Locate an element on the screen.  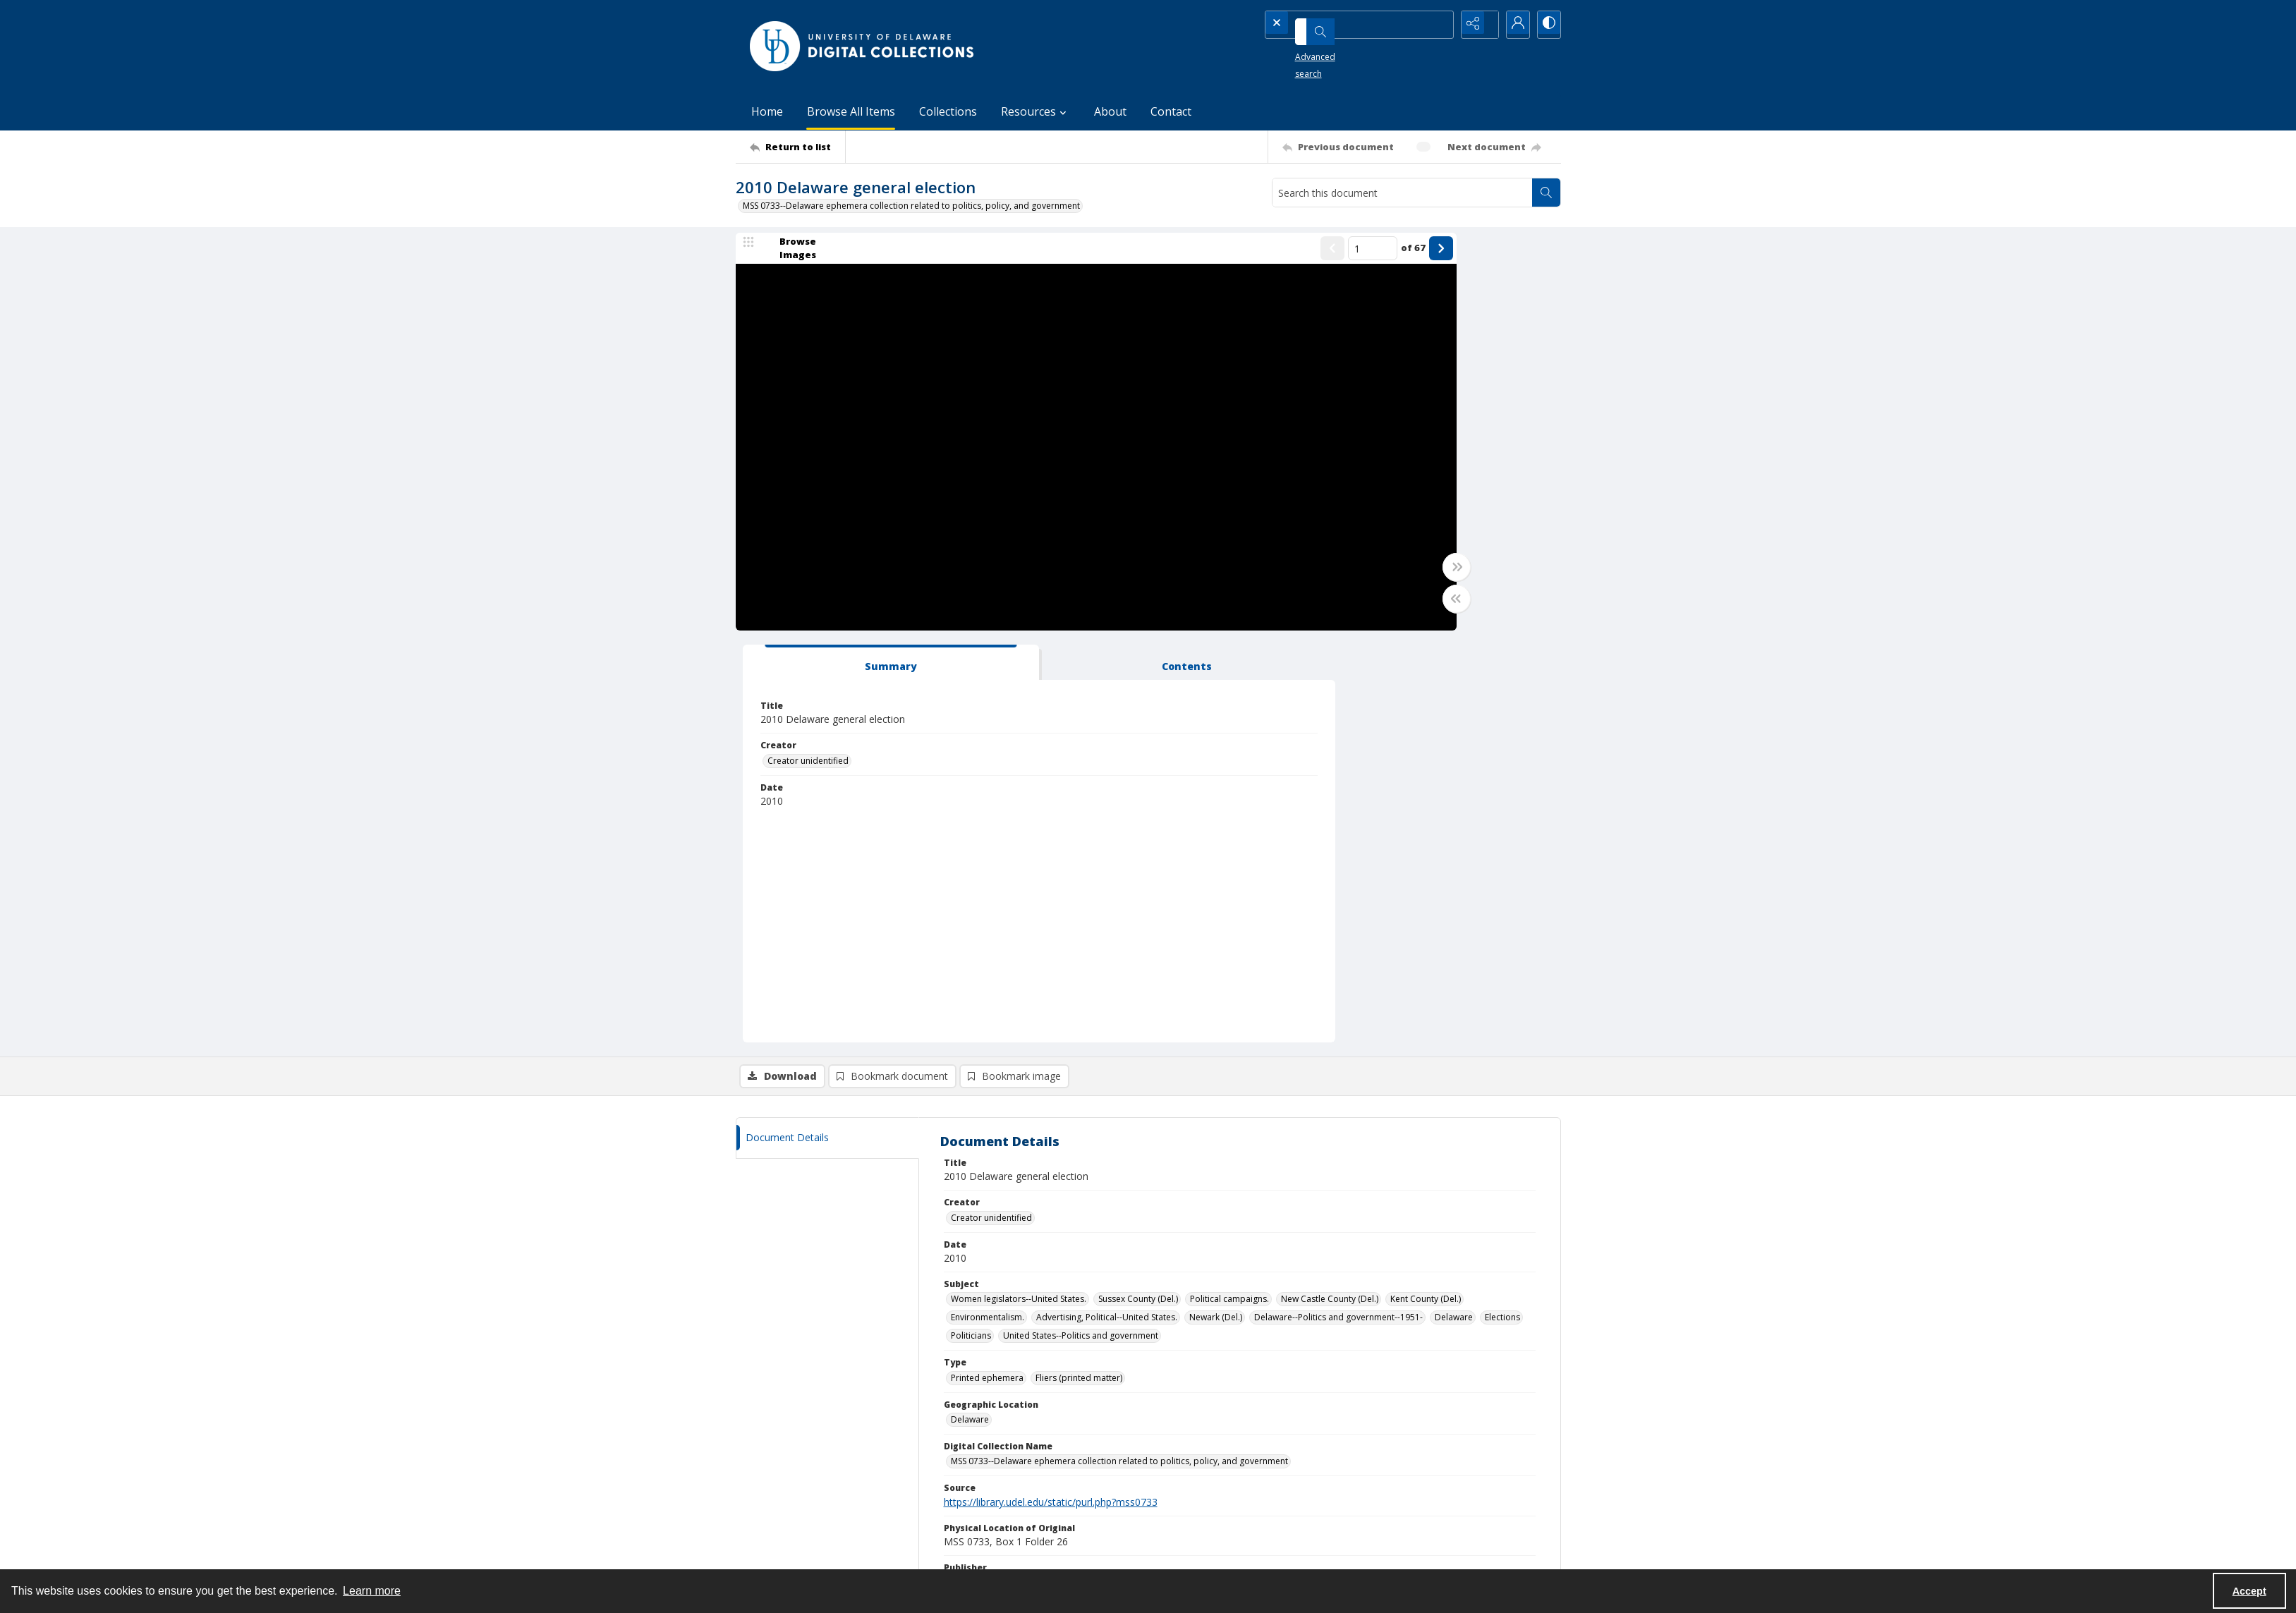
Elections [Subject Elections] is located at coordinates (1502, 914).